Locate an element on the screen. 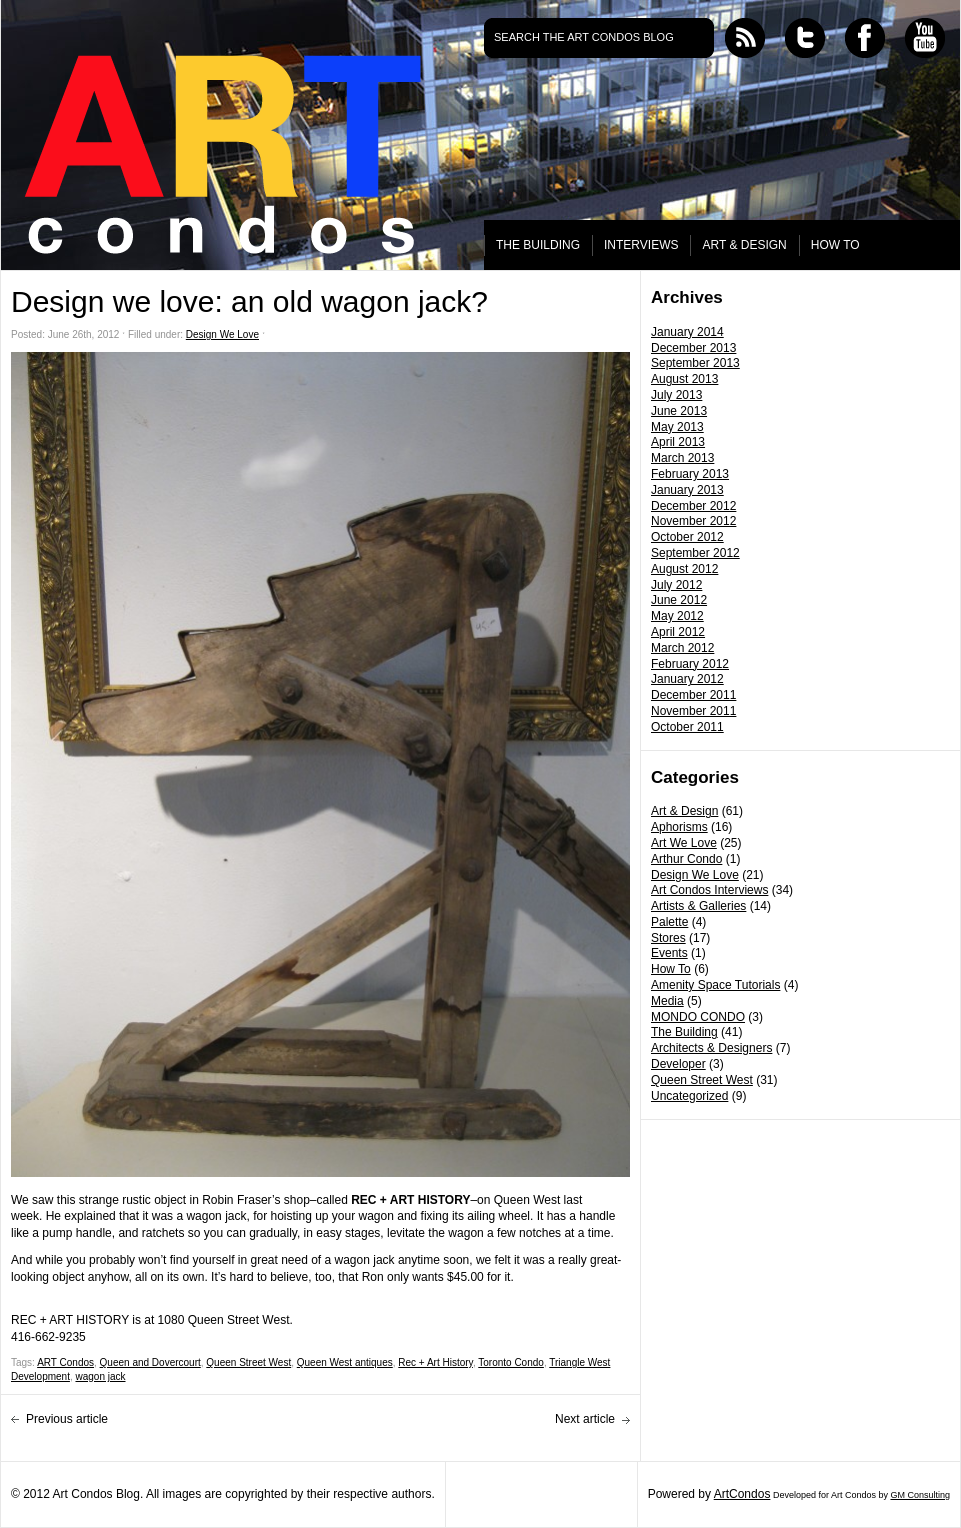  Amenity Space Tutorials is located at coordinates (715, 985).